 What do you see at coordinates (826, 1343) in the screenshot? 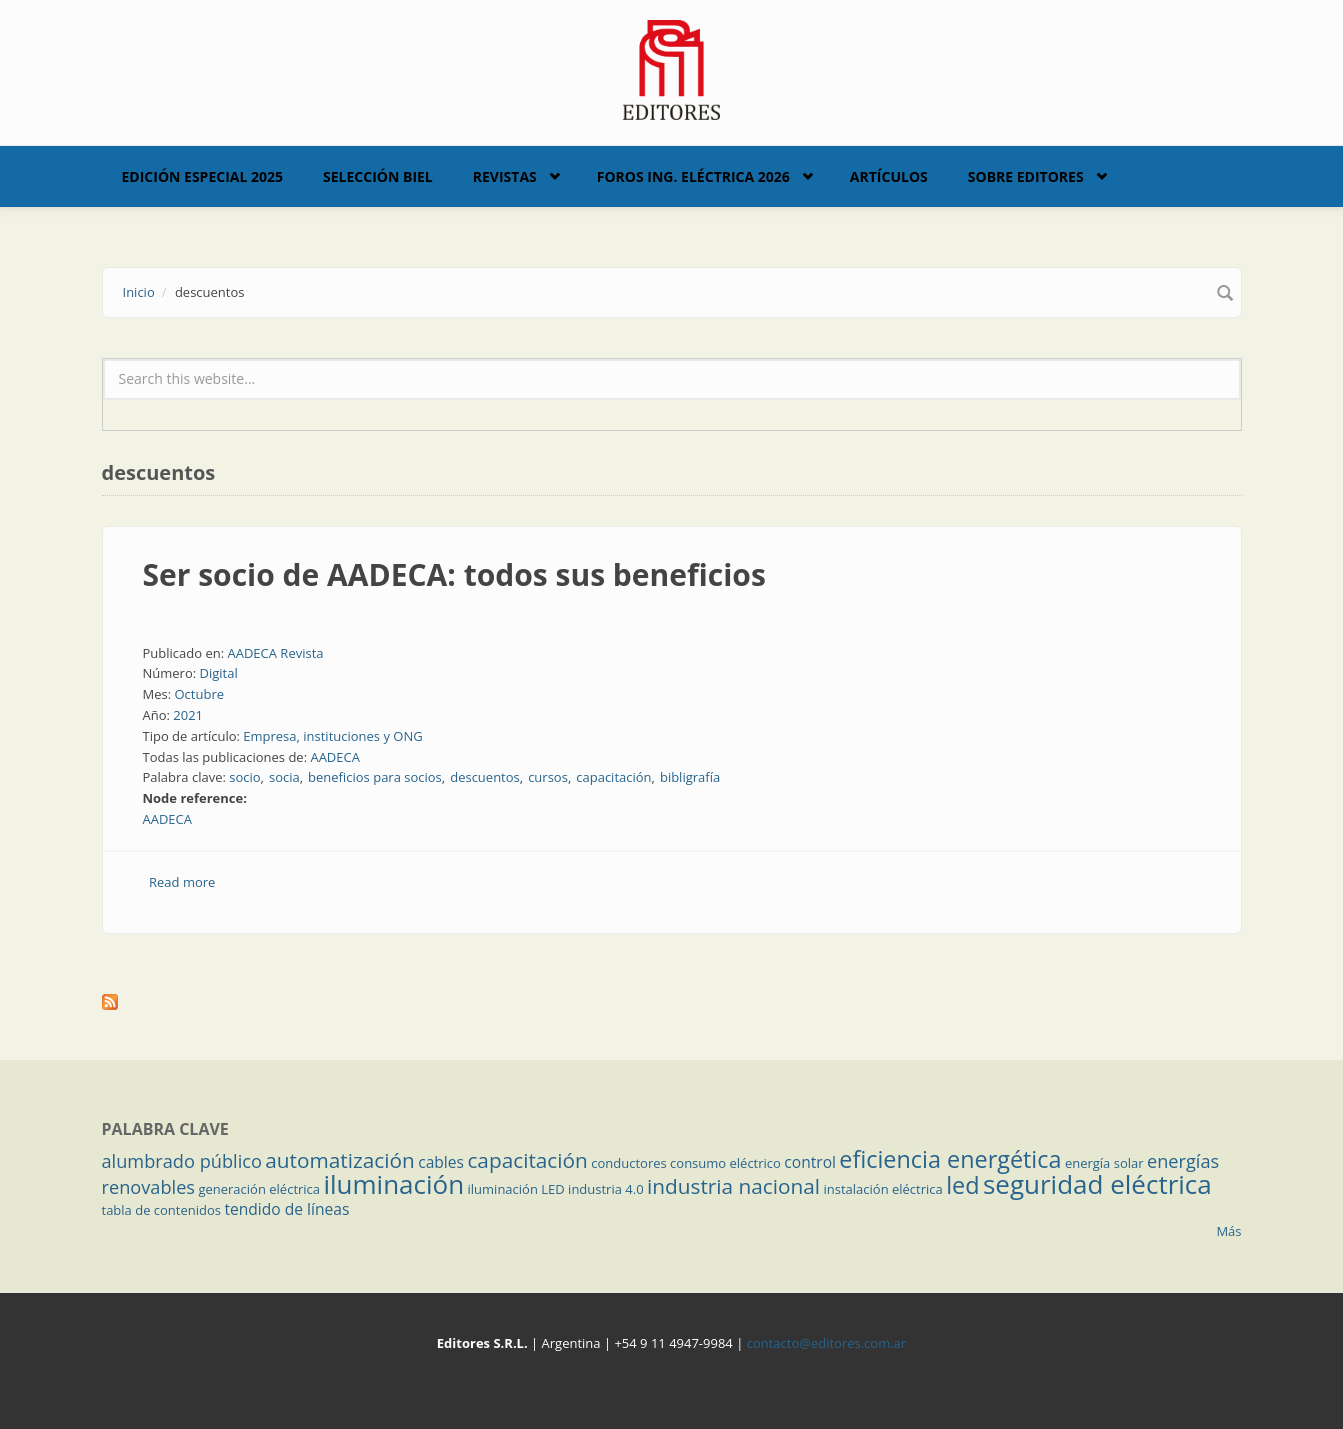
I see `contacto@editores.com.ar` at bounding box center [826, 1343].